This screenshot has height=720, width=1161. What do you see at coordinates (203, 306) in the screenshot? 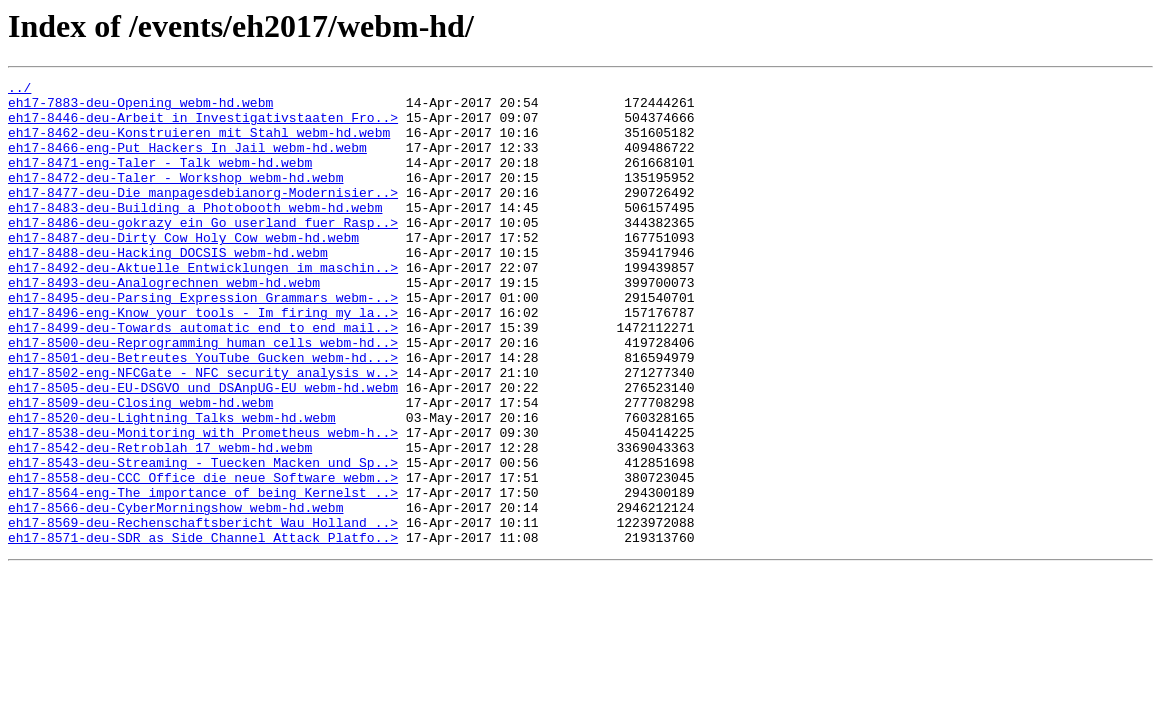
I see `eh17-8492-deu-Aktuelle_Entwicklungen_im_maschin..>` at bounding box center [203, 306].